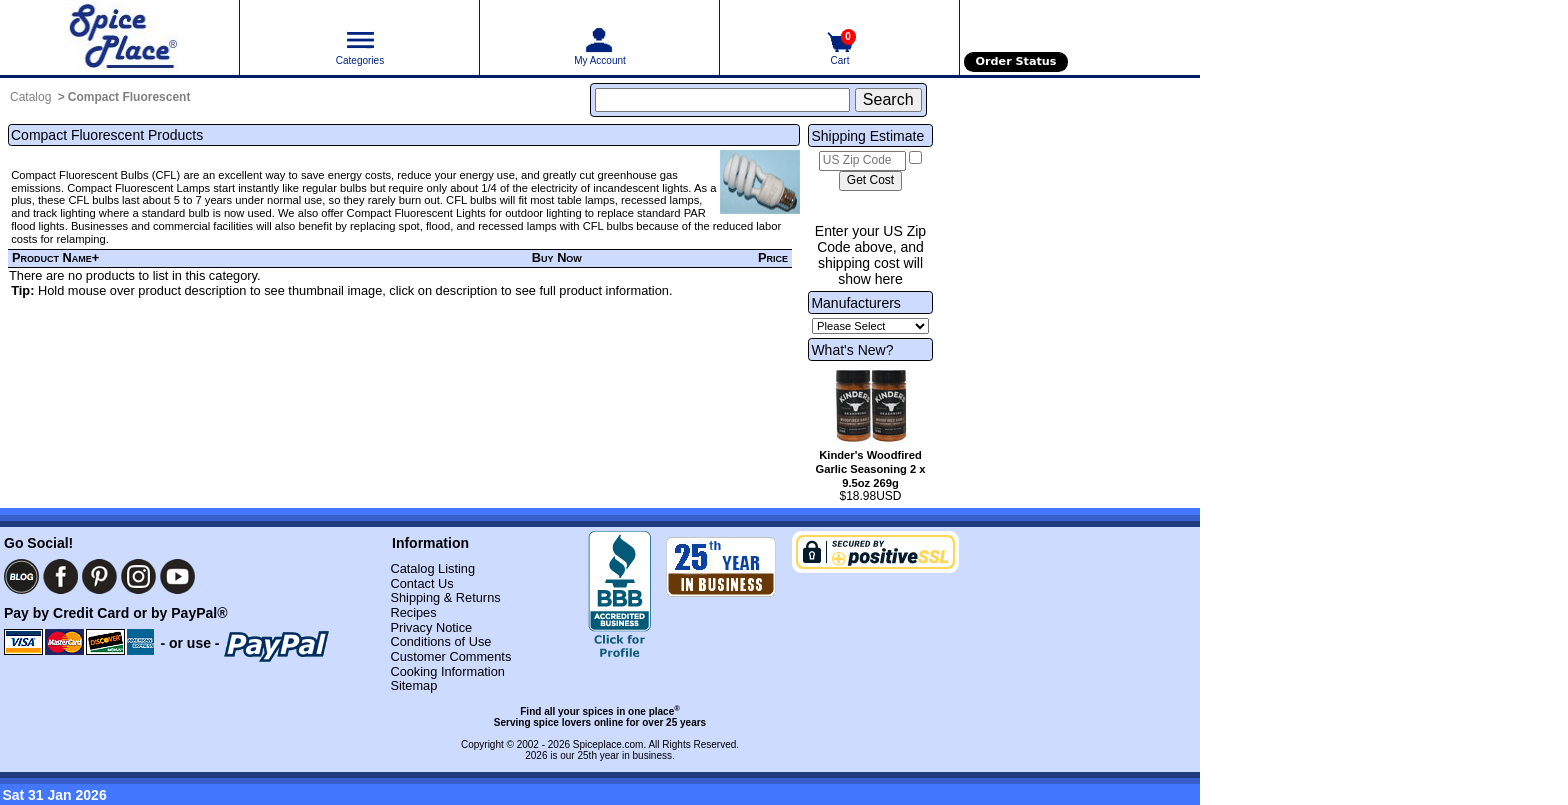 The image size is (1568, 805). What do you see at coordinates (608, 744) in the screenshot?
I see `Spiceplace.com` at bounding box center [608, 744].